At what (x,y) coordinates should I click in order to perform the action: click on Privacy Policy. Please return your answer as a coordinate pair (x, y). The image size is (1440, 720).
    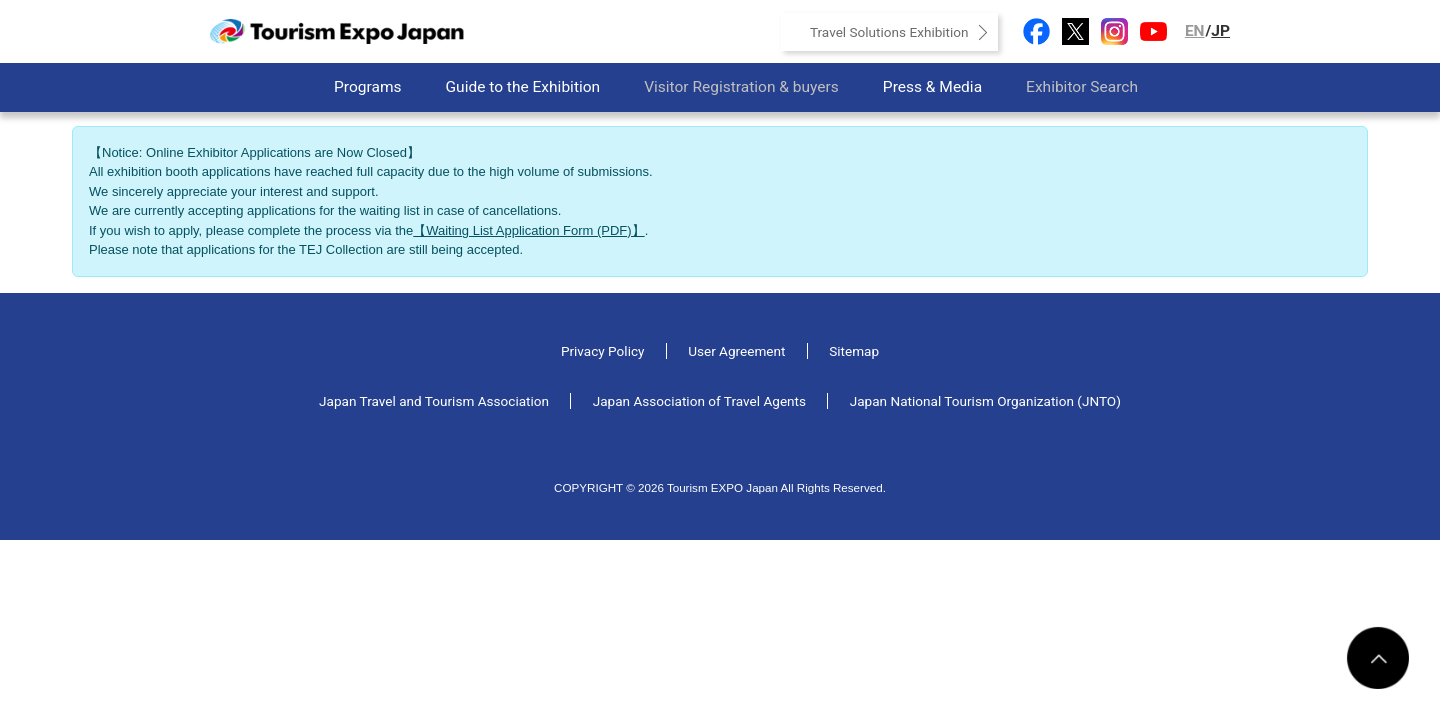
    Looking at the image, I should click on (603, 351).